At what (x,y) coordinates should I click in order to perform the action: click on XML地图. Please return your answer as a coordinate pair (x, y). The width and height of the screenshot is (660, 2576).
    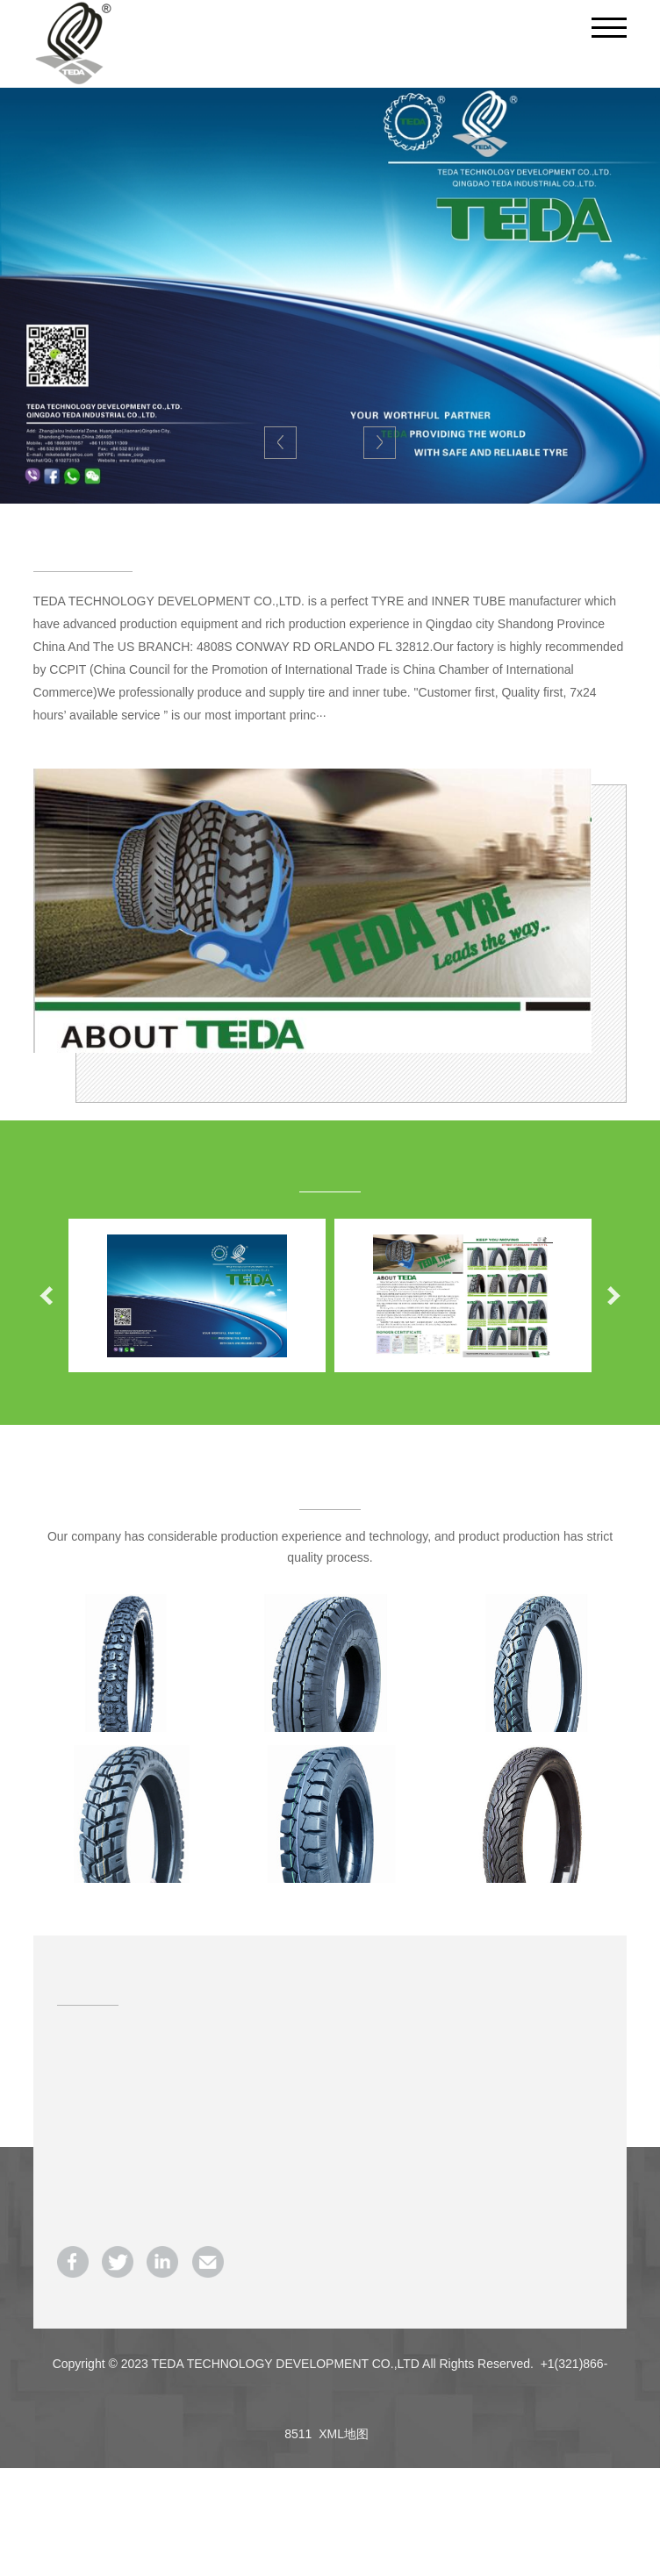
    Looking at the image, I should click on (344, 2434).